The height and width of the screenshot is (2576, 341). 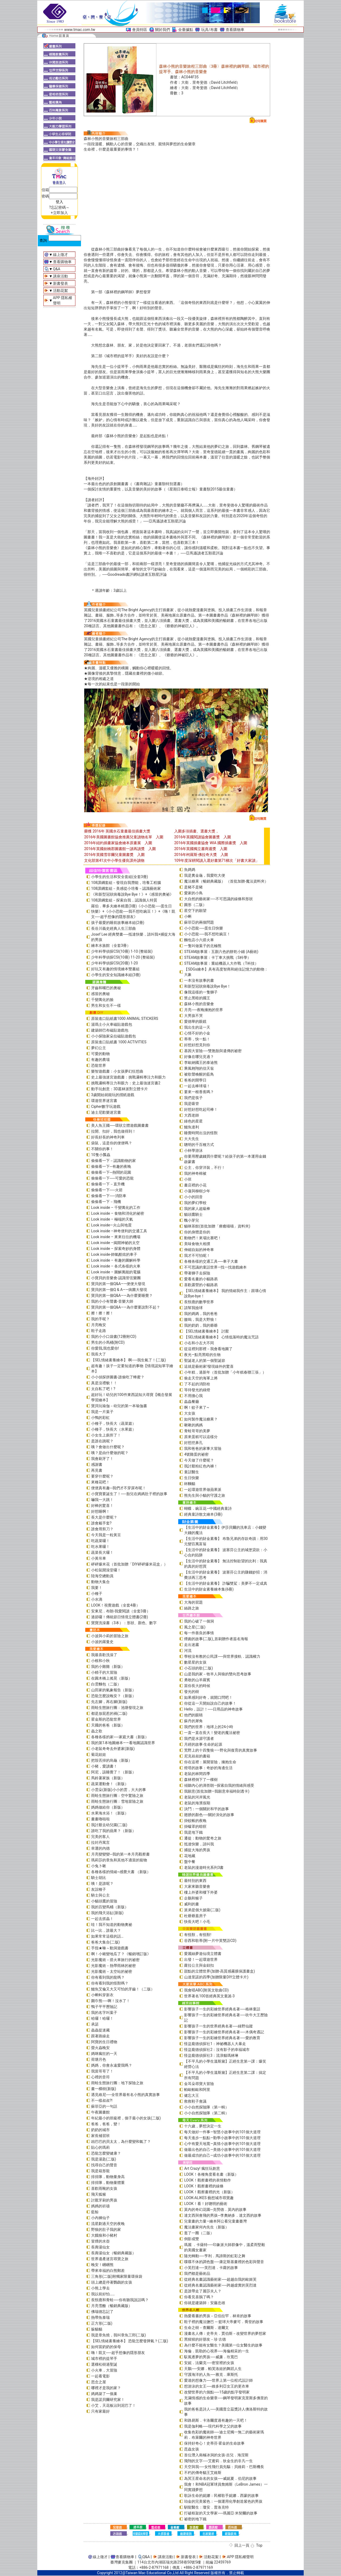 What do you see at coordinates (104, 2012) in the screenshot?
I see `我的名字叫葉子` at bounding box center [104, 2012].